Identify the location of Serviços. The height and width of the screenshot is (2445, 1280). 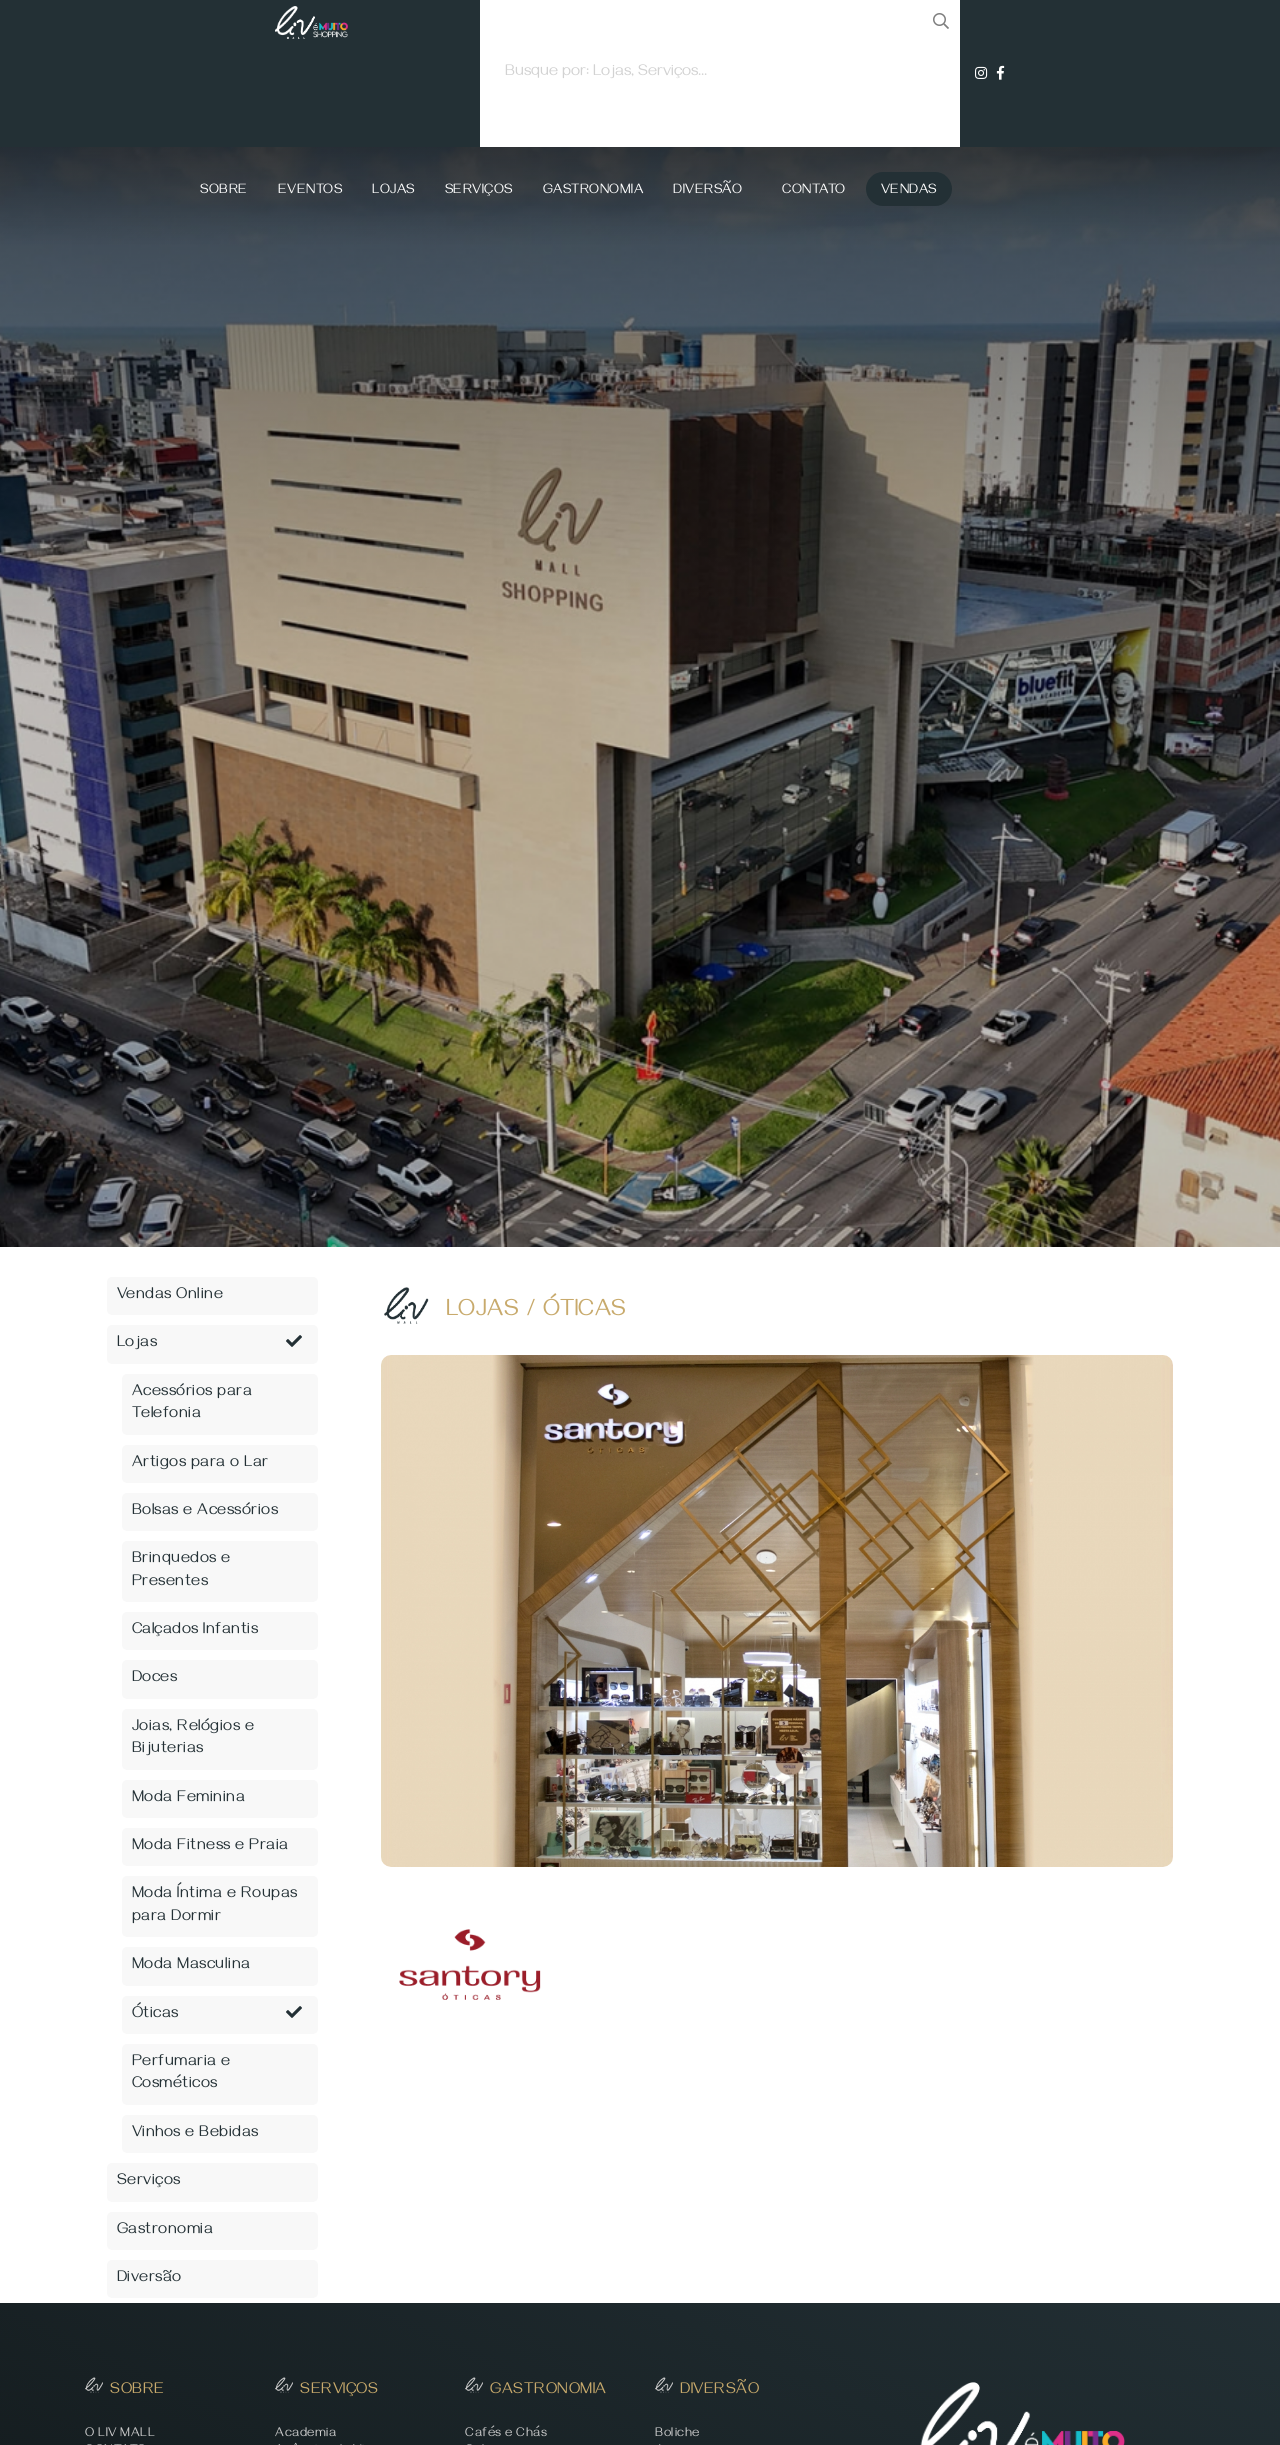
(479, 191).